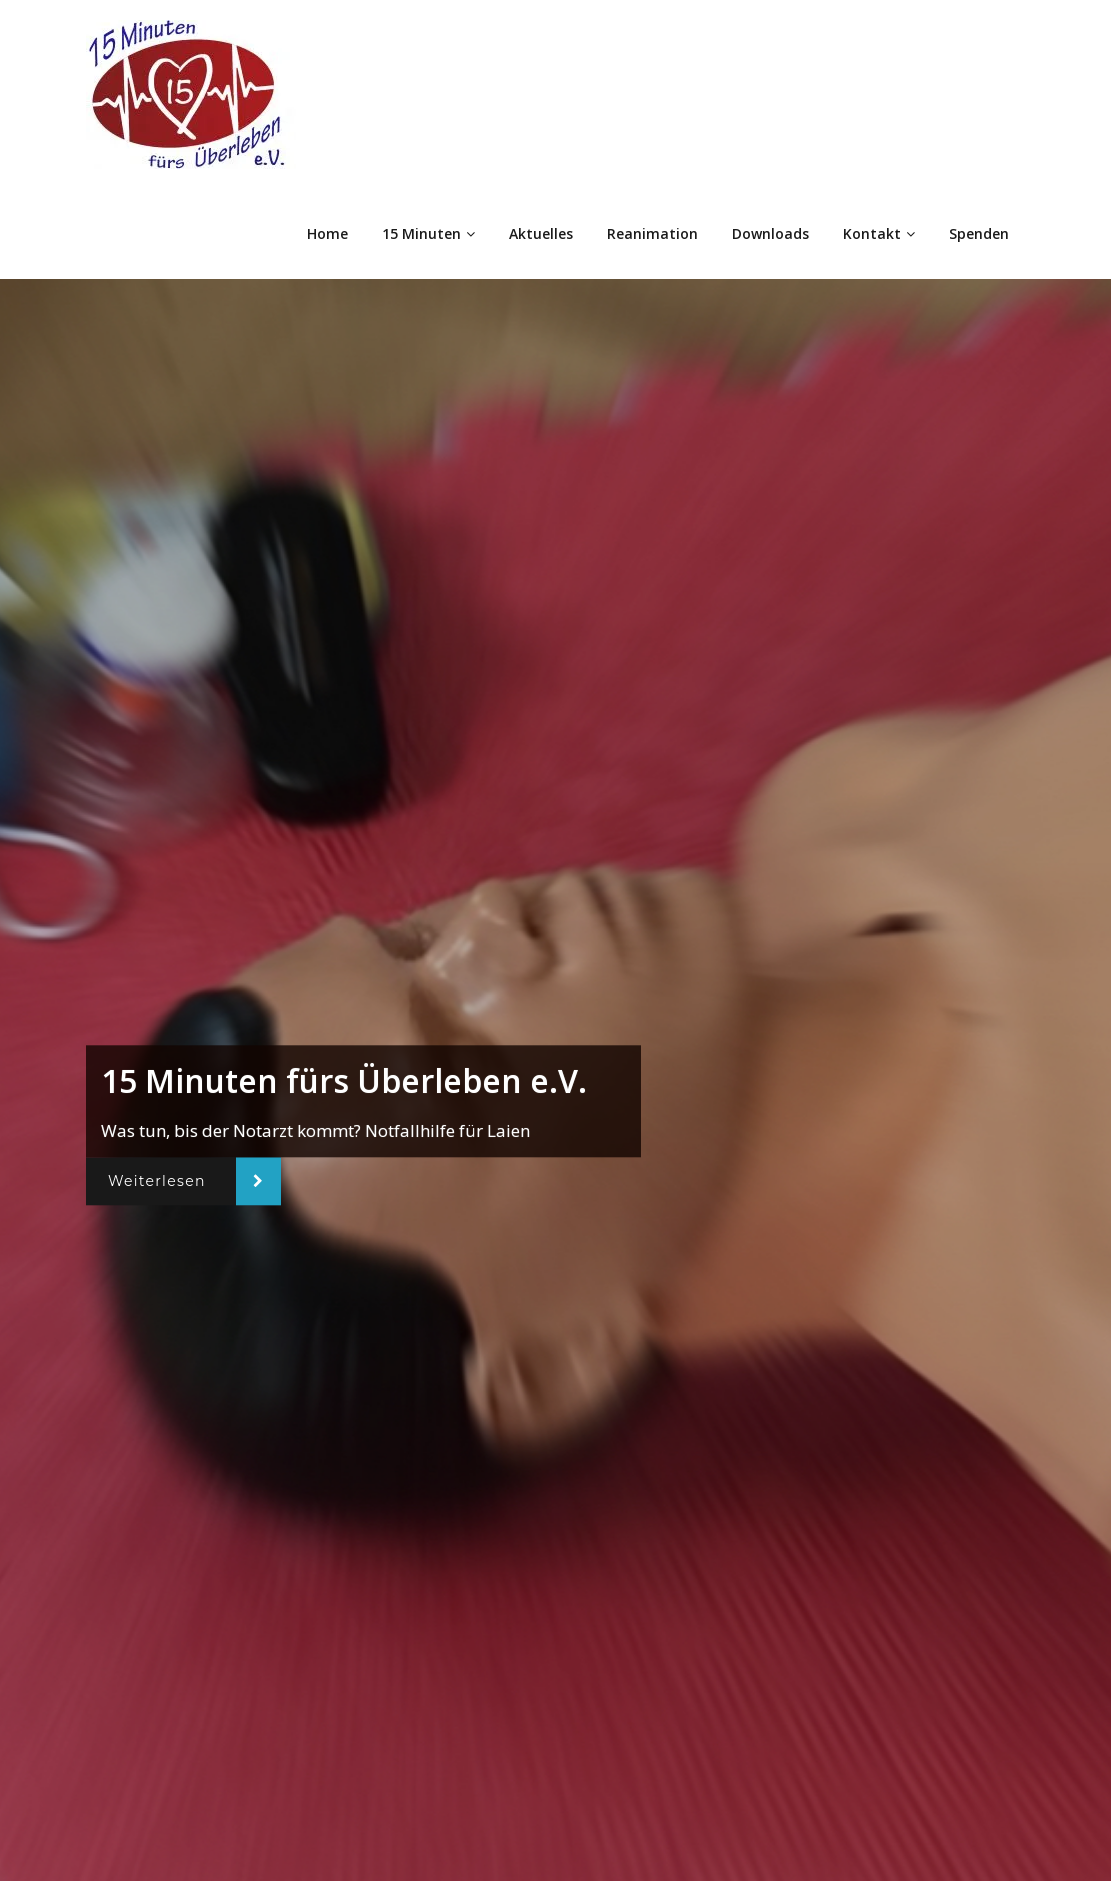 The height and width of the screenshot is (1881, 1111). I want to click on Kontakt, so click(879, 233).